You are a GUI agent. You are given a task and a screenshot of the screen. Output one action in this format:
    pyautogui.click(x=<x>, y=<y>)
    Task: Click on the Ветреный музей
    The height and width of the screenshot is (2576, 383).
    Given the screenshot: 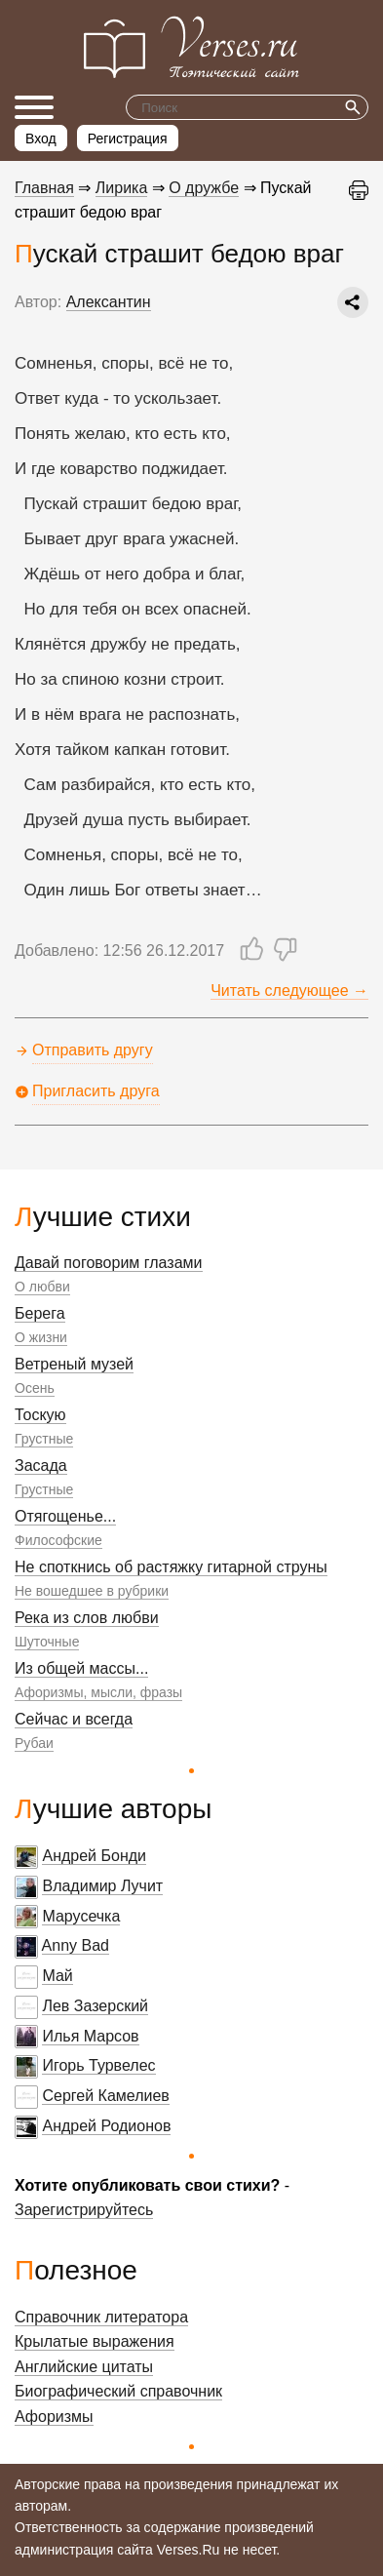 What is the action you would take?
    pyautogui.click(x=74, y=1364)
    